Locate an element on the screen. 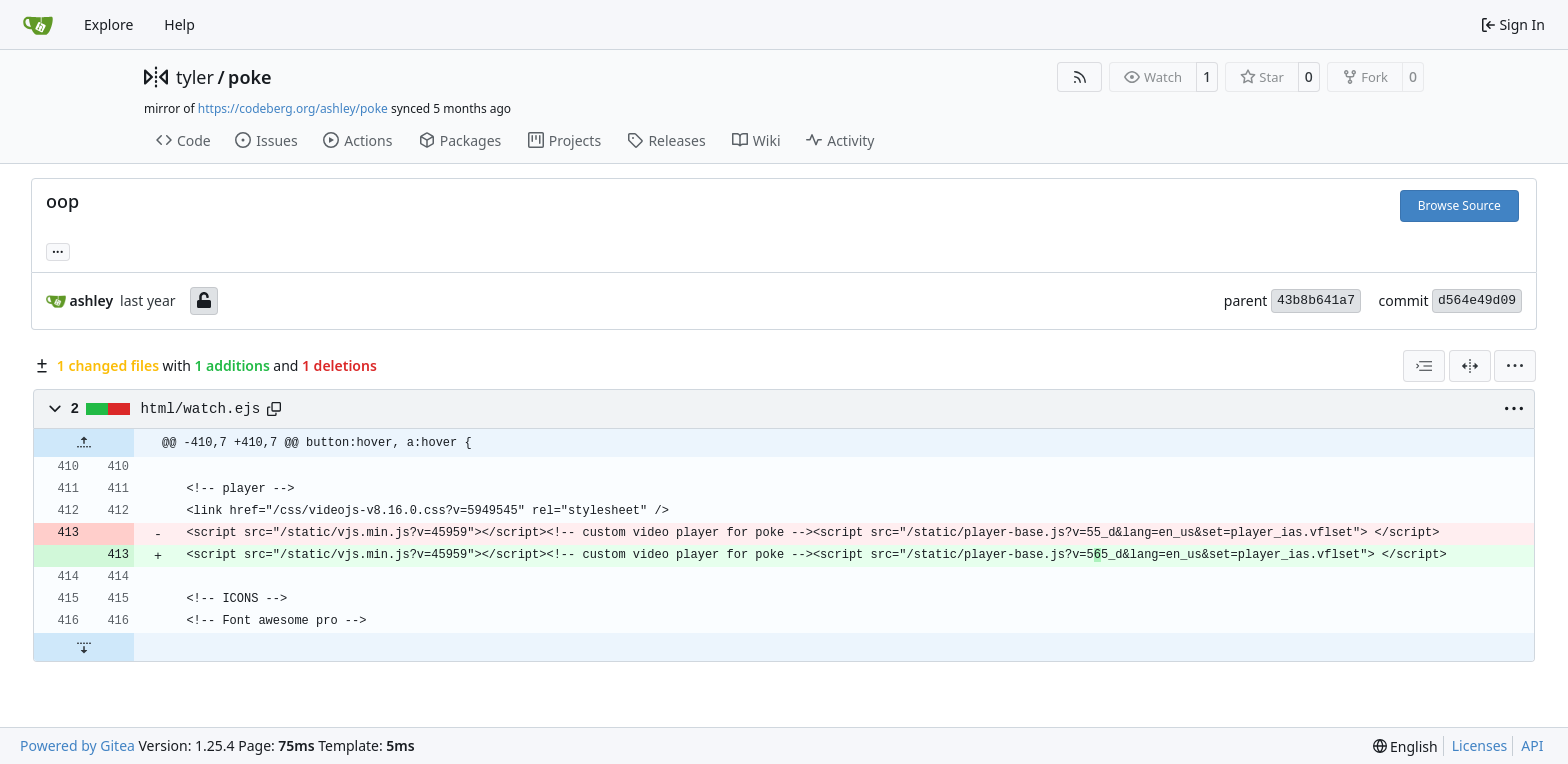  [menu] is located at coordinates (1515, 366).